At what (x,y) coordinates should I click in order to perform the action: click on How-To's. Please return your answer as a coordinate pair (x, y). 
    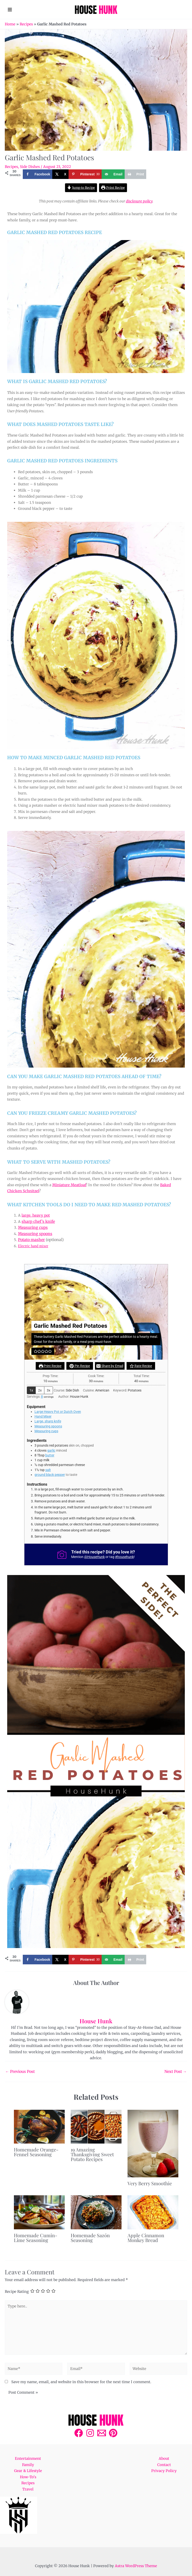
    Looking at the image, I should click on (28, 2477).